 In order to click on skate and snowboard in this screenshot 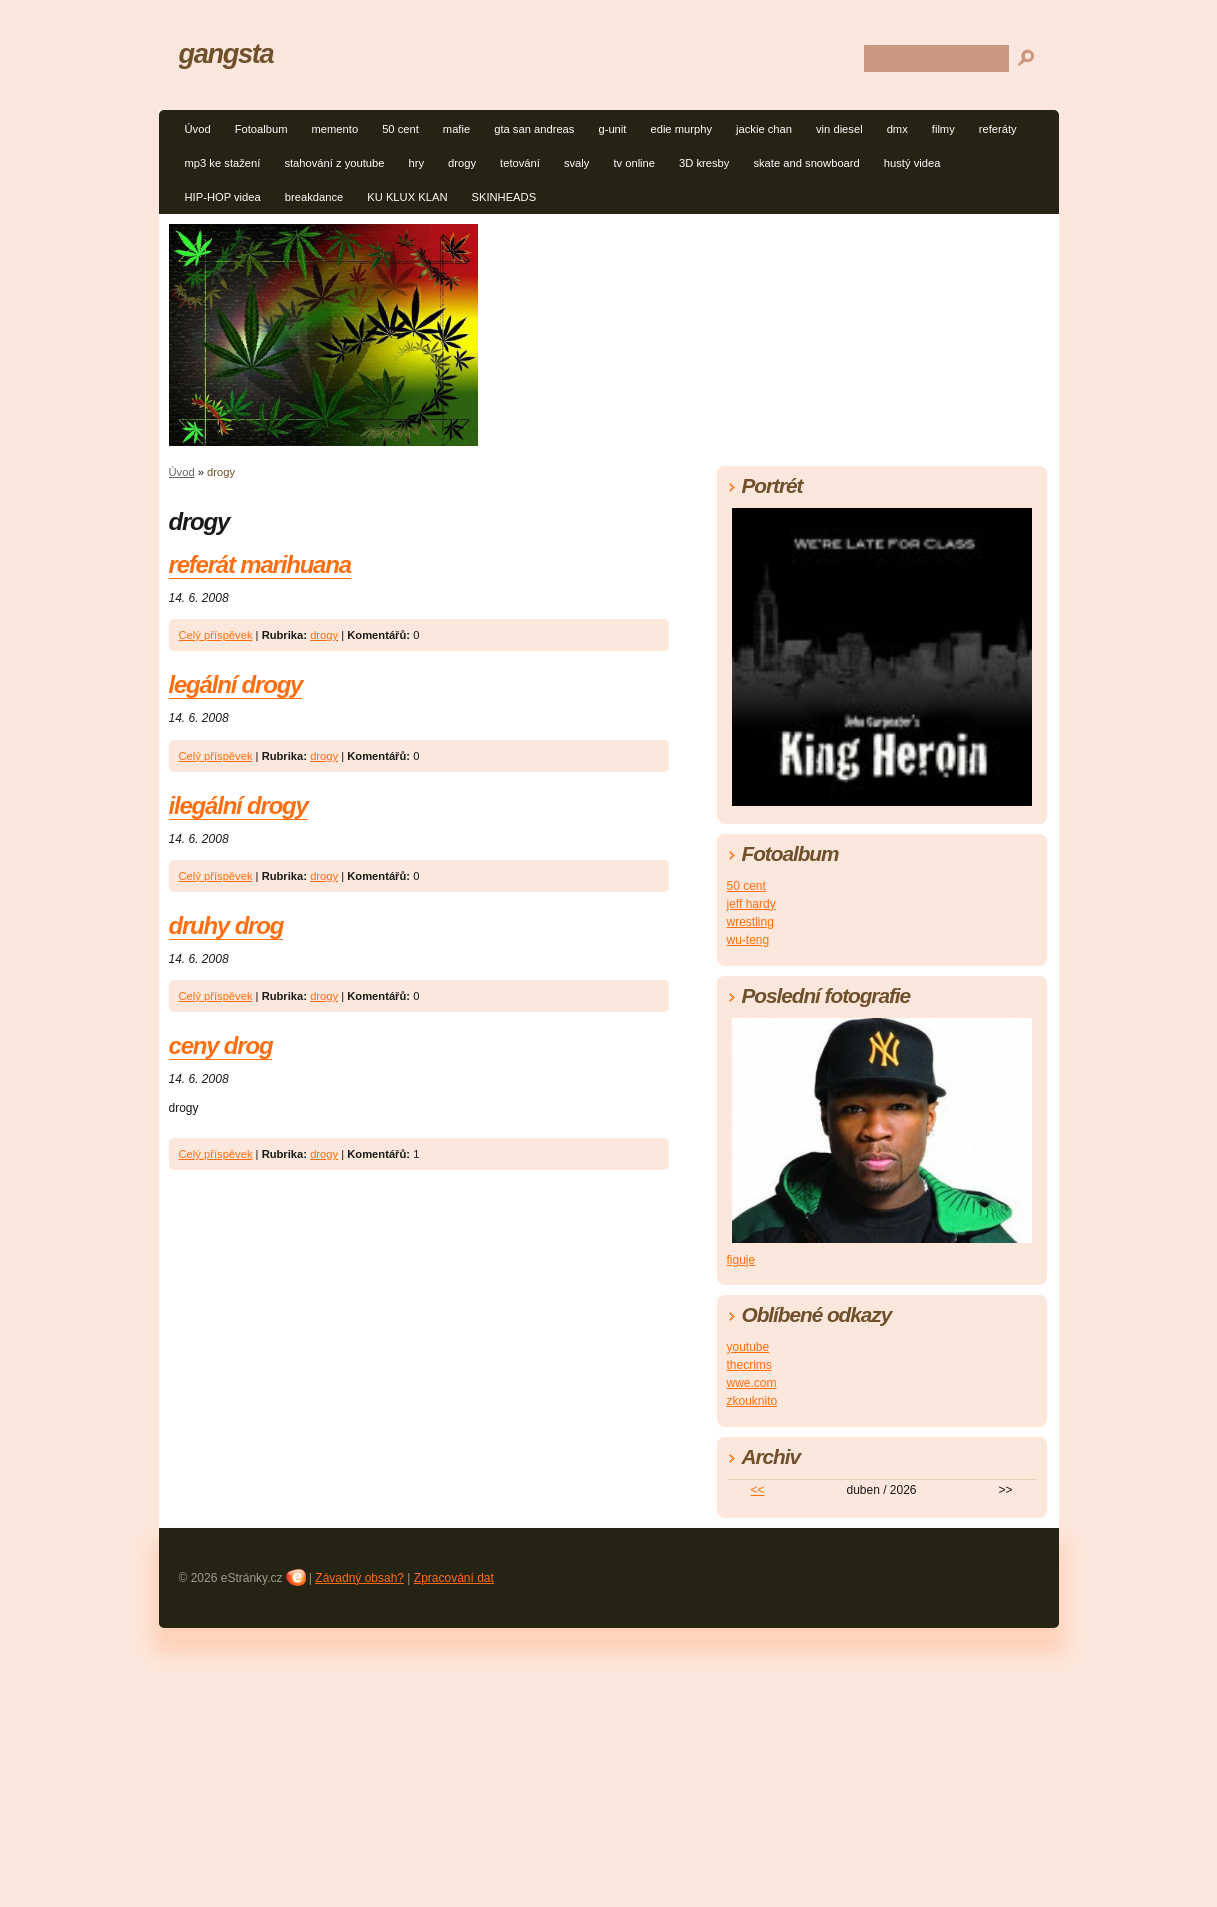, I will do `click(806, 163)`.